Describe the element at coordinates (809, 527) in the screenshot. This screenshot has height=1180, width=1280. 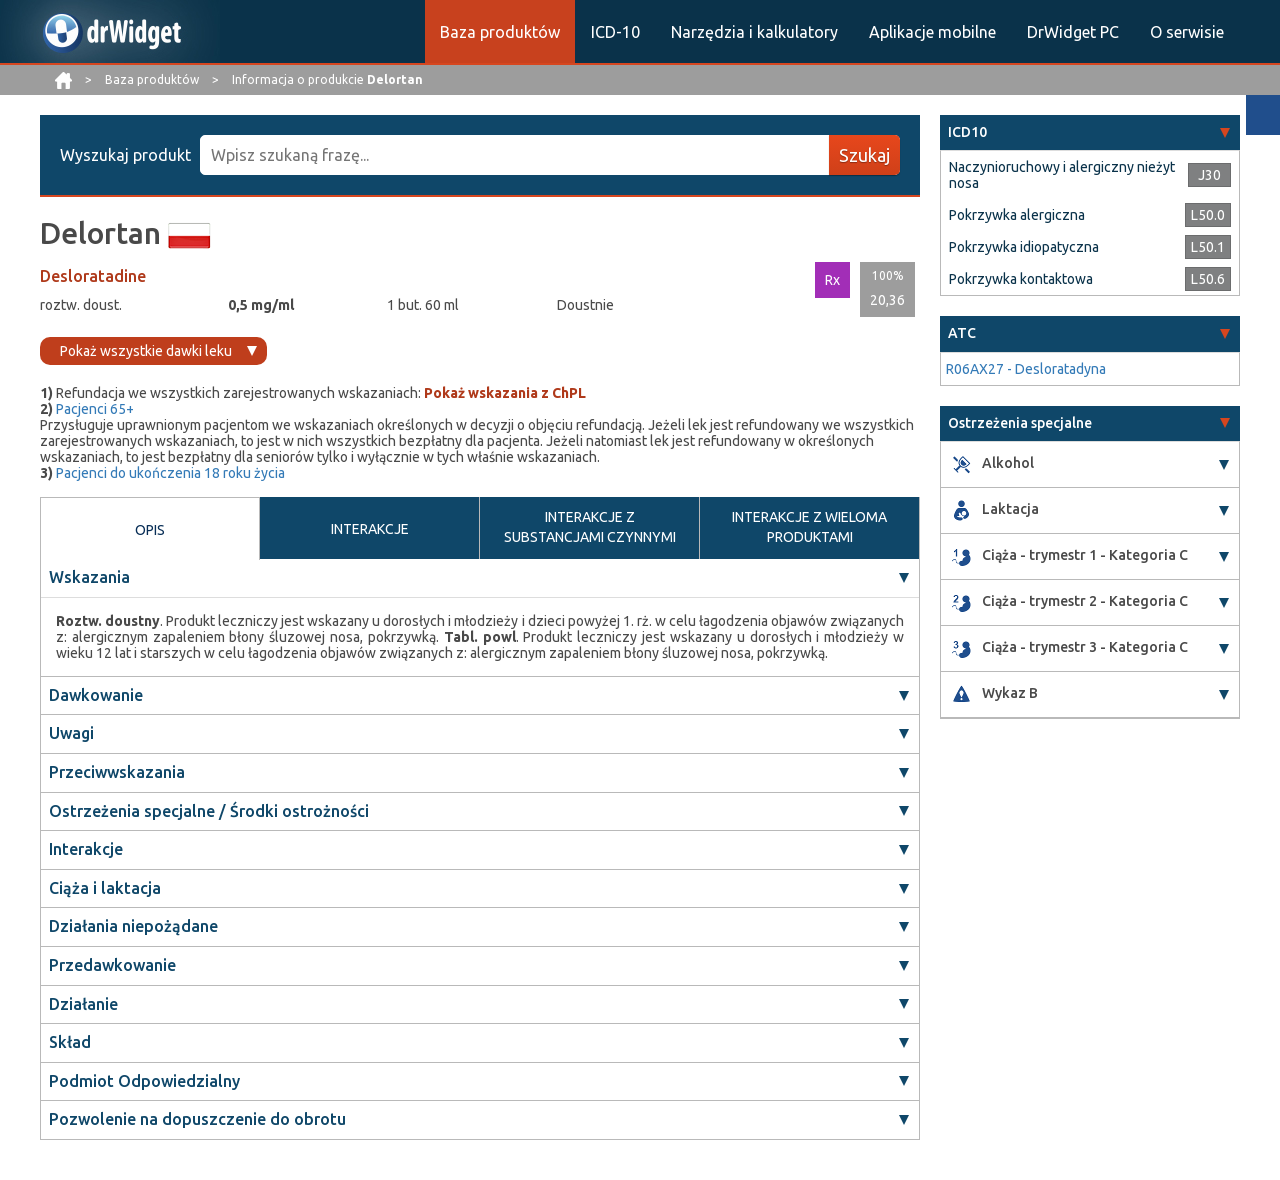
I see `INTERAKCJE Z WIELOMA PRODUKTAMI [tab]` at that location.